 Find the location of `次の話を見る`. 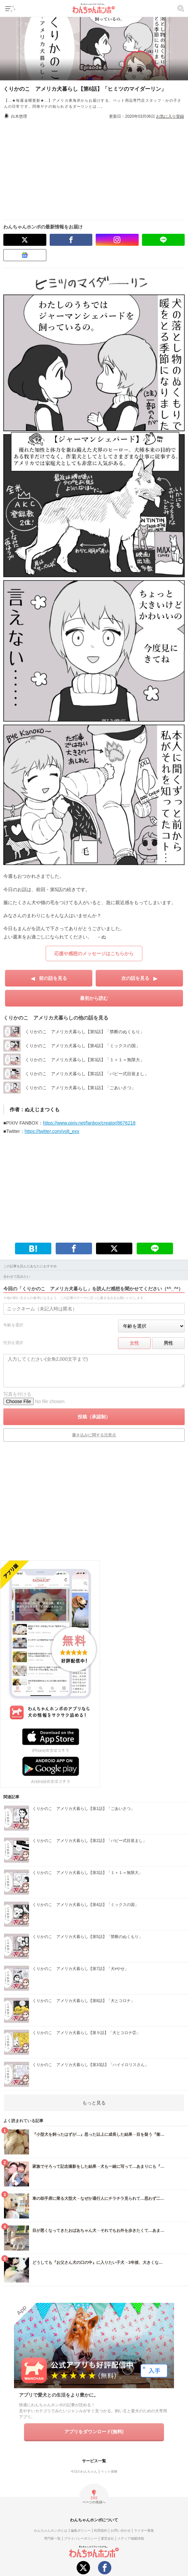

次の話を見る is located at coordinates (135, 978).